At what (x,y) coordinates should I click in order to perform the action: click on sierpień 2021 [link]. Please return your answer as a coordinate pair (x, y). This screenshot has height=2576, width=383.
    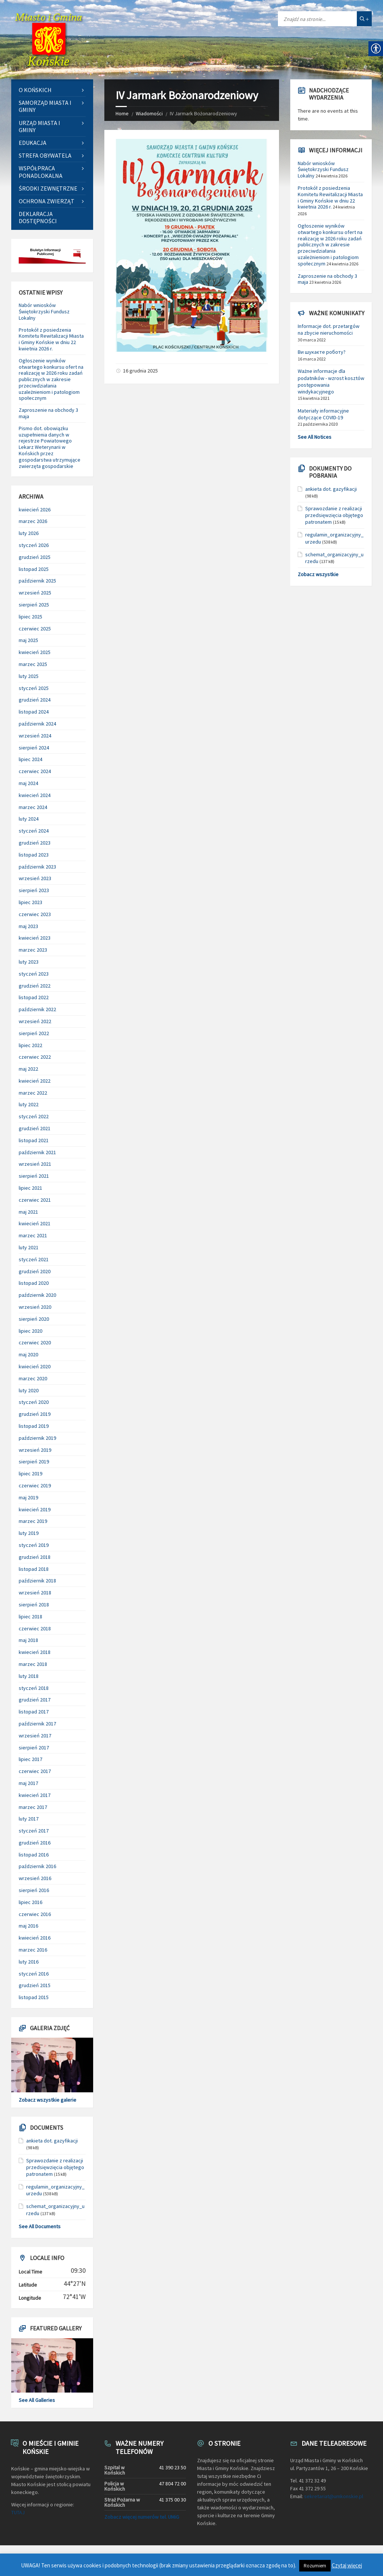
    Looking at the image, I should click on (34, 1176).